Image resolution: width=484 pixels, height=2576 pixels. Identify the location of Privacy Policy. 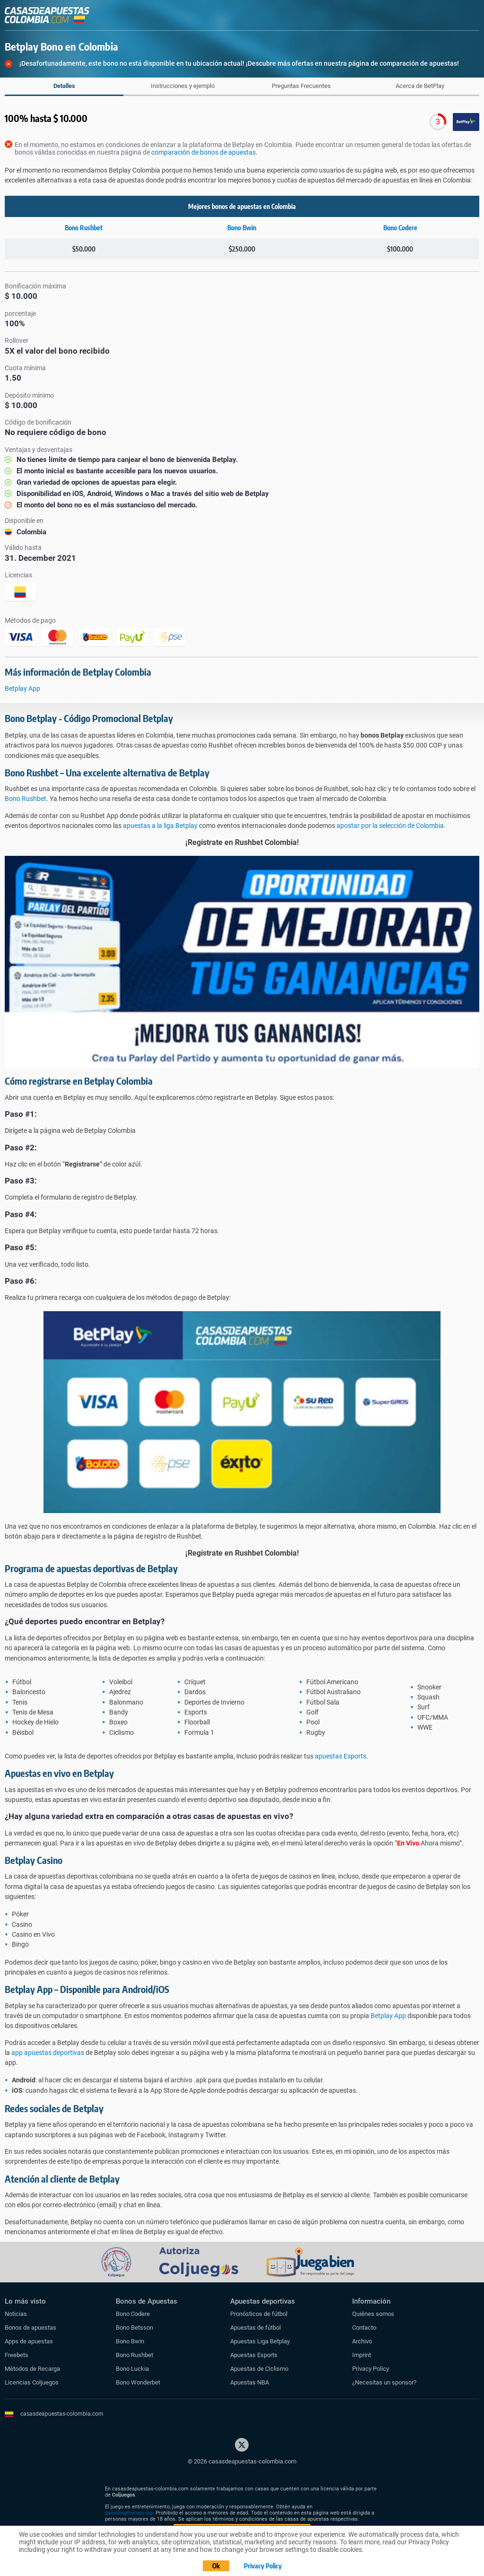
(370, 2368).